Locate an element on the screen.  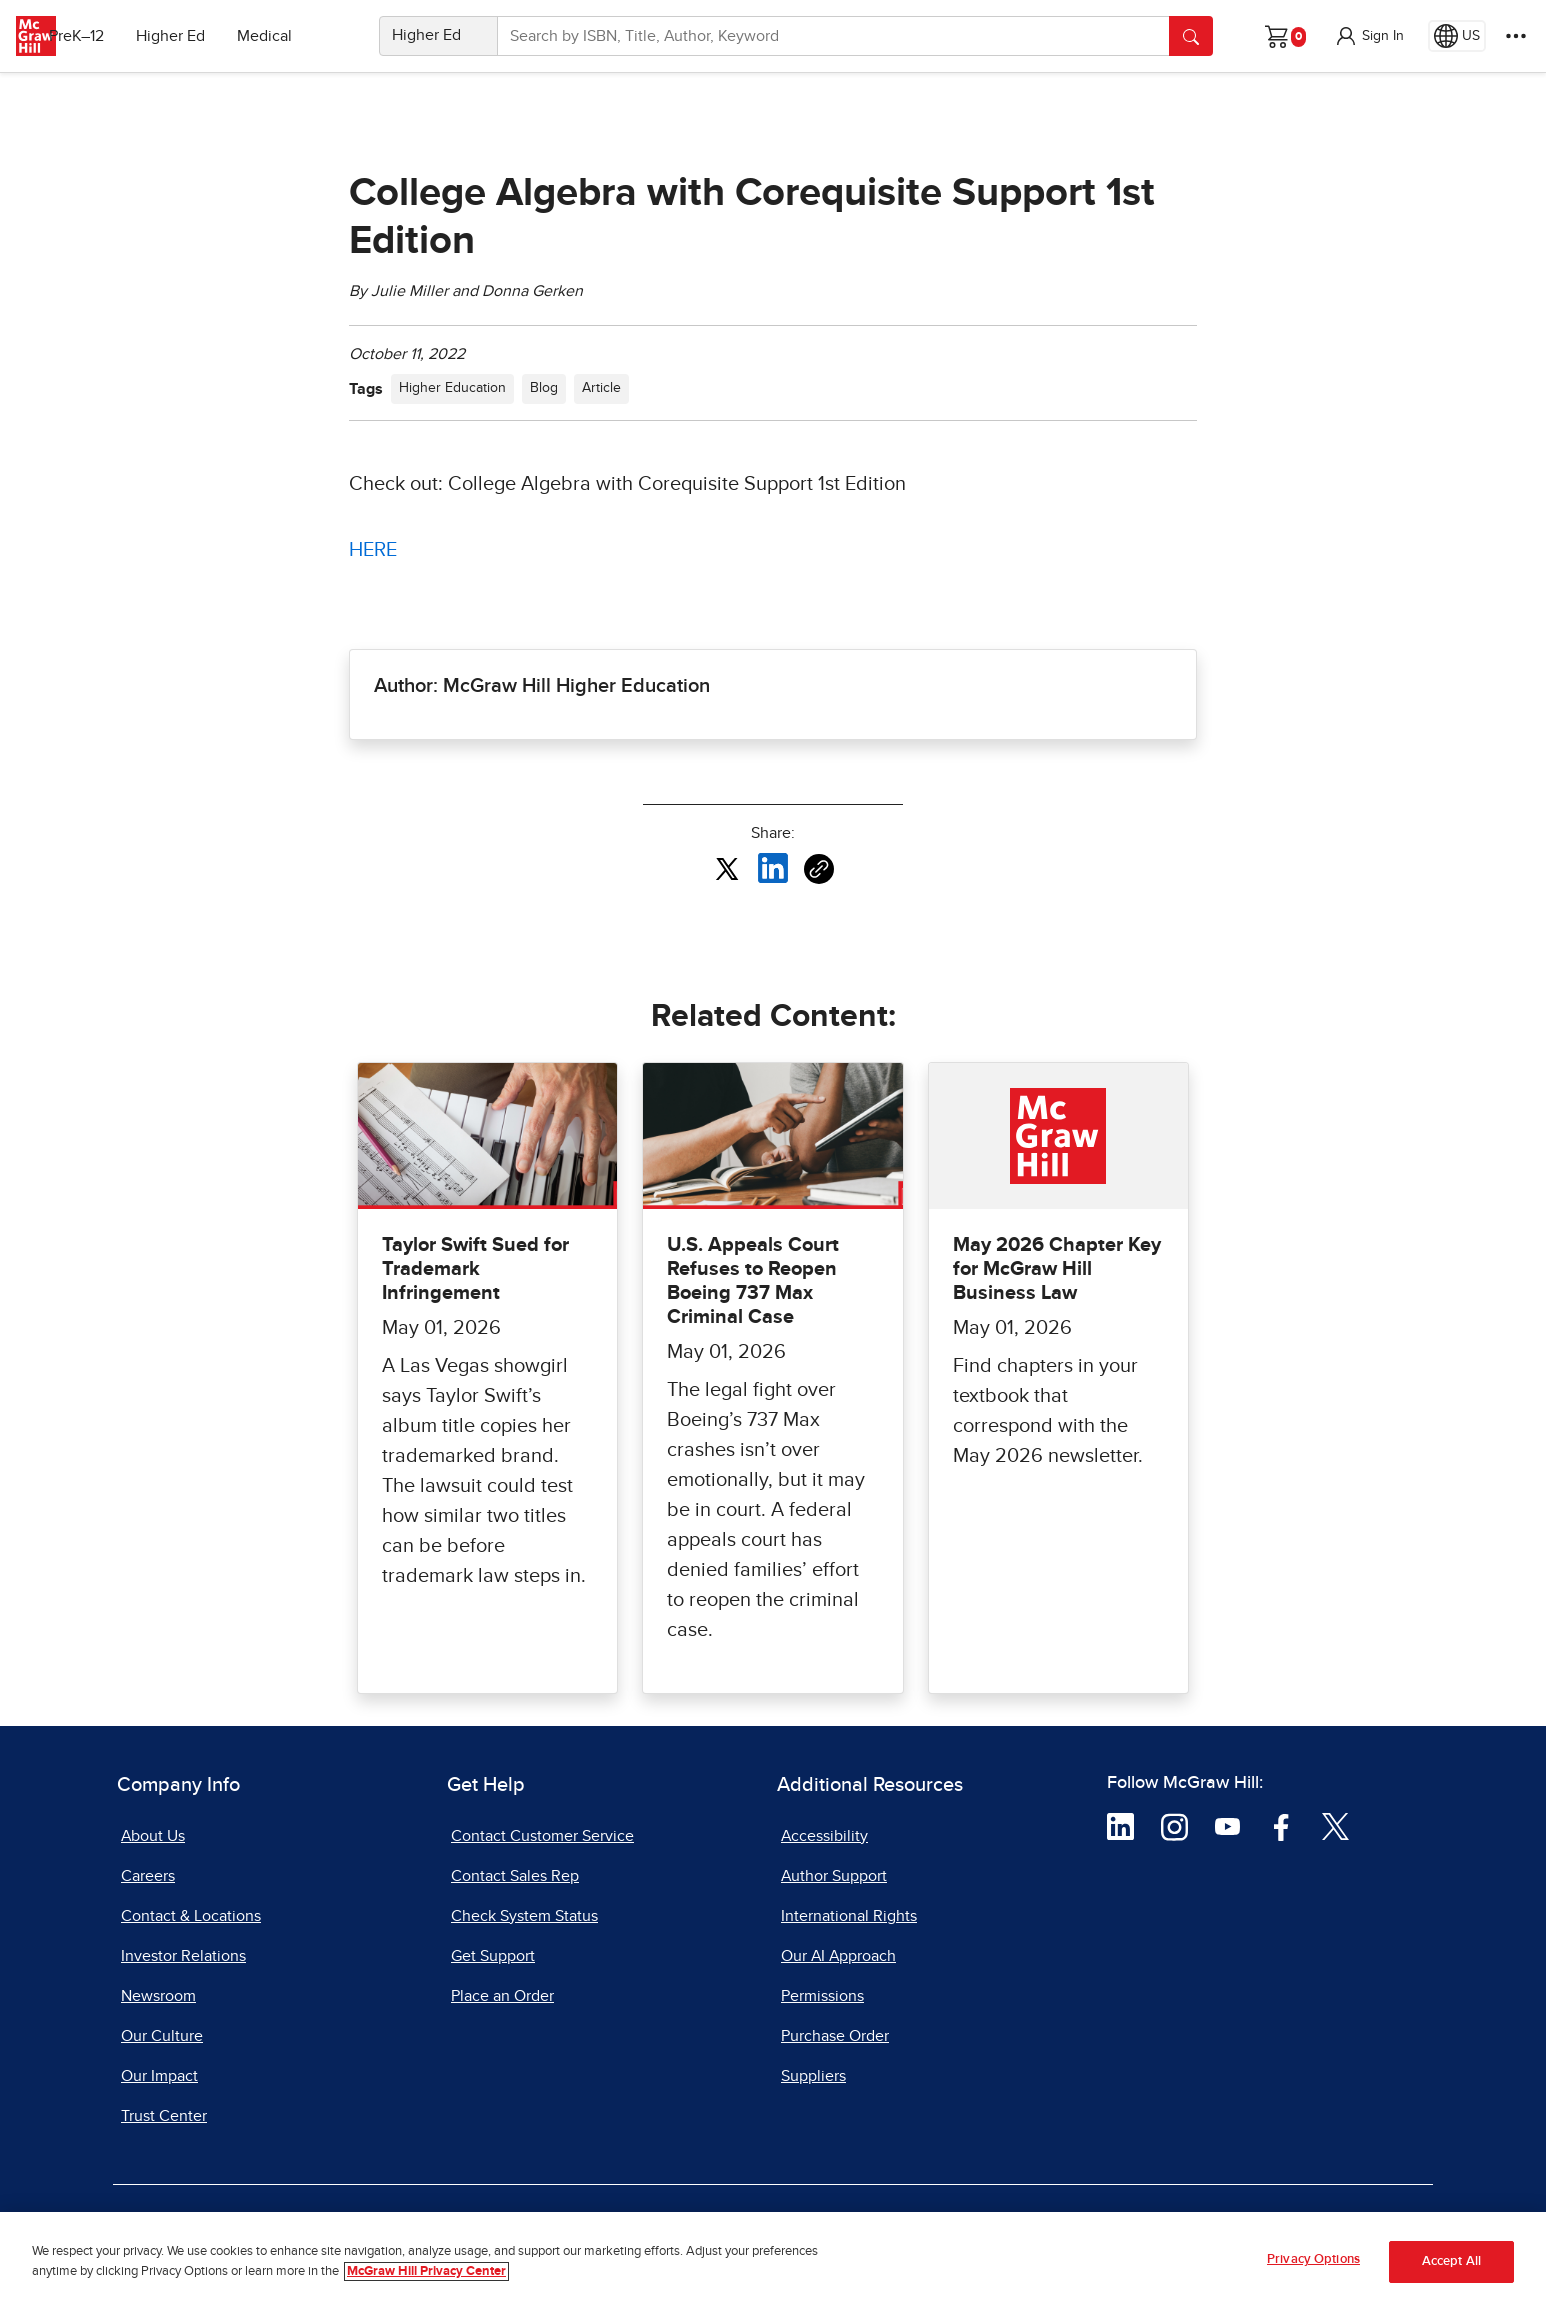
Contact Sales Rep is located at coordinates (515, 1876).